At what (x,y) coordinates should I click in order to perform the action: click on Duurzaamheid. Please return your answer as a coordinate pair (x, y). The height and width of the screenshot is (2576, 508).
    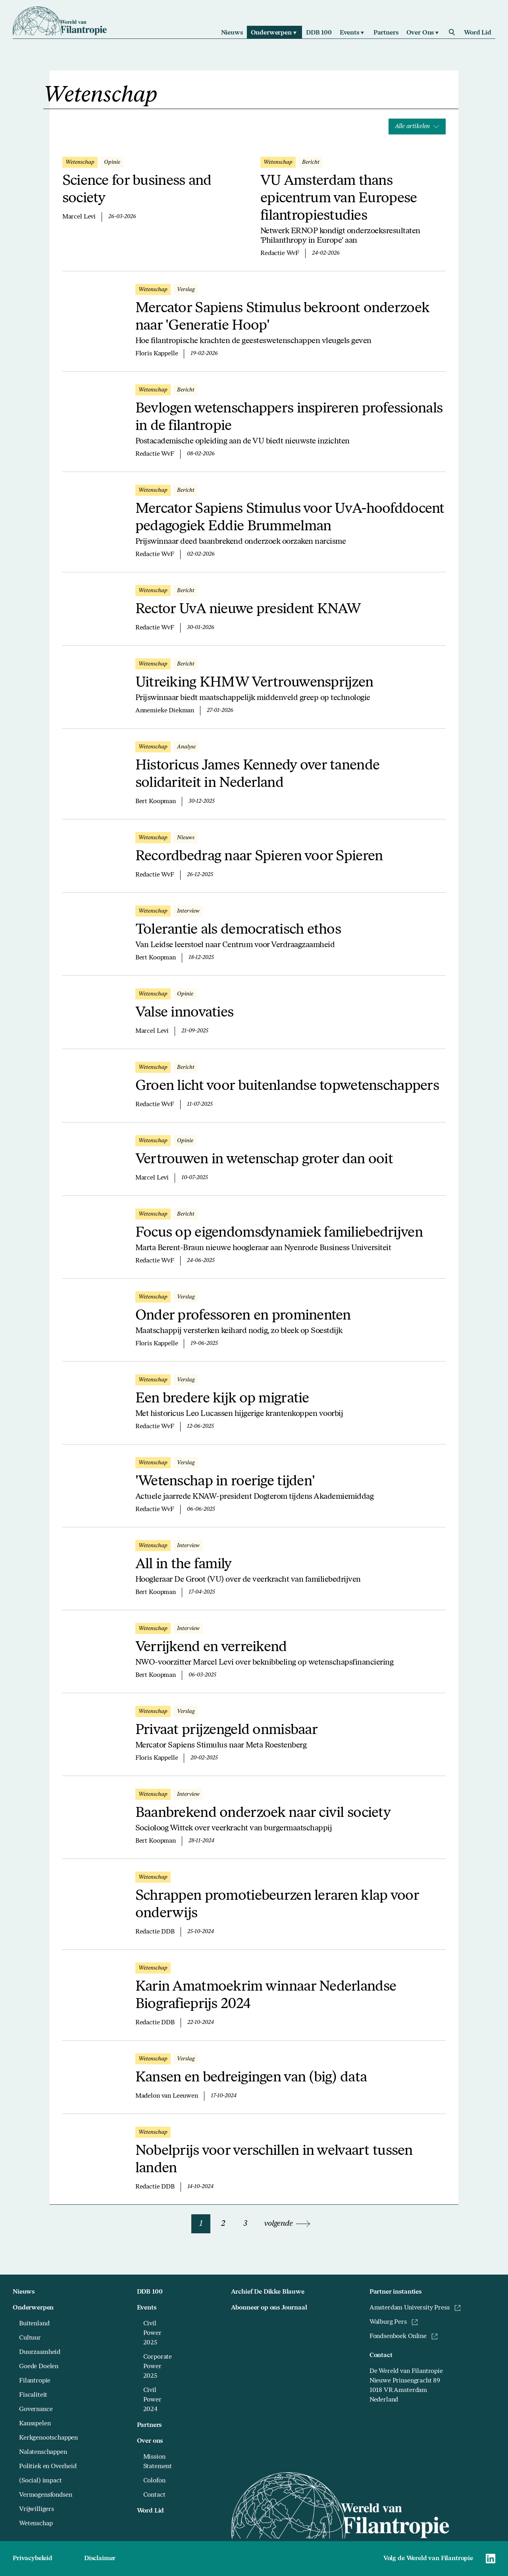
    Looking at the image, I should click on (39, 2352).